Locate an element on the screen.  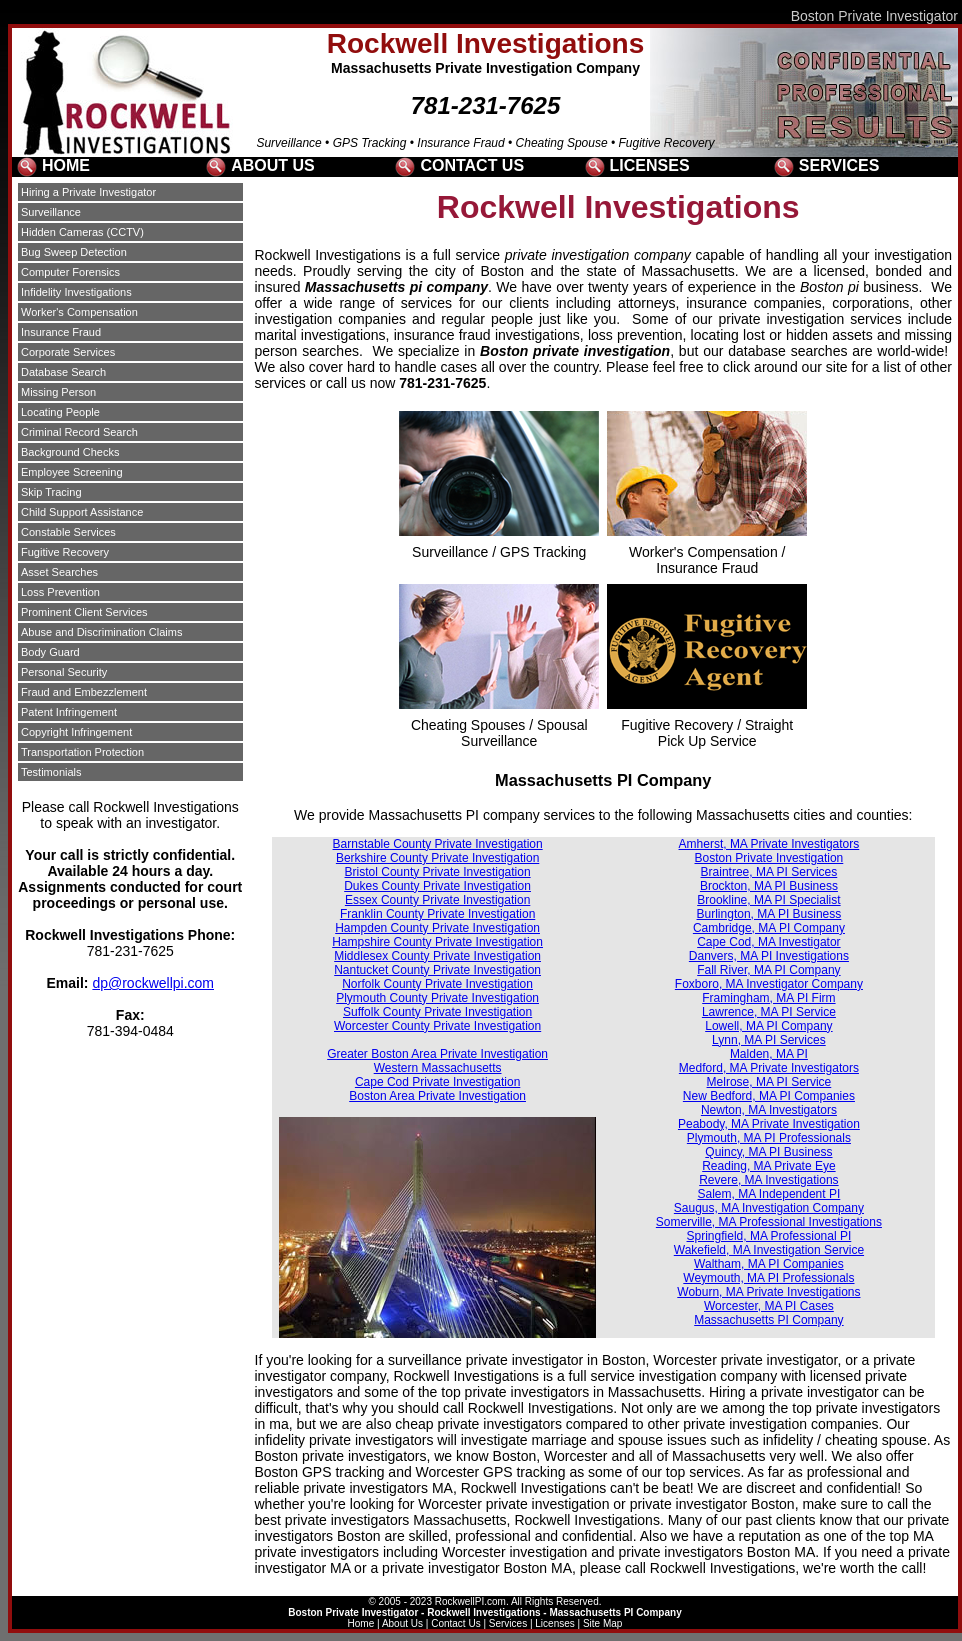
Norfolk County Private Investigation is located at coordinates (437, 984).